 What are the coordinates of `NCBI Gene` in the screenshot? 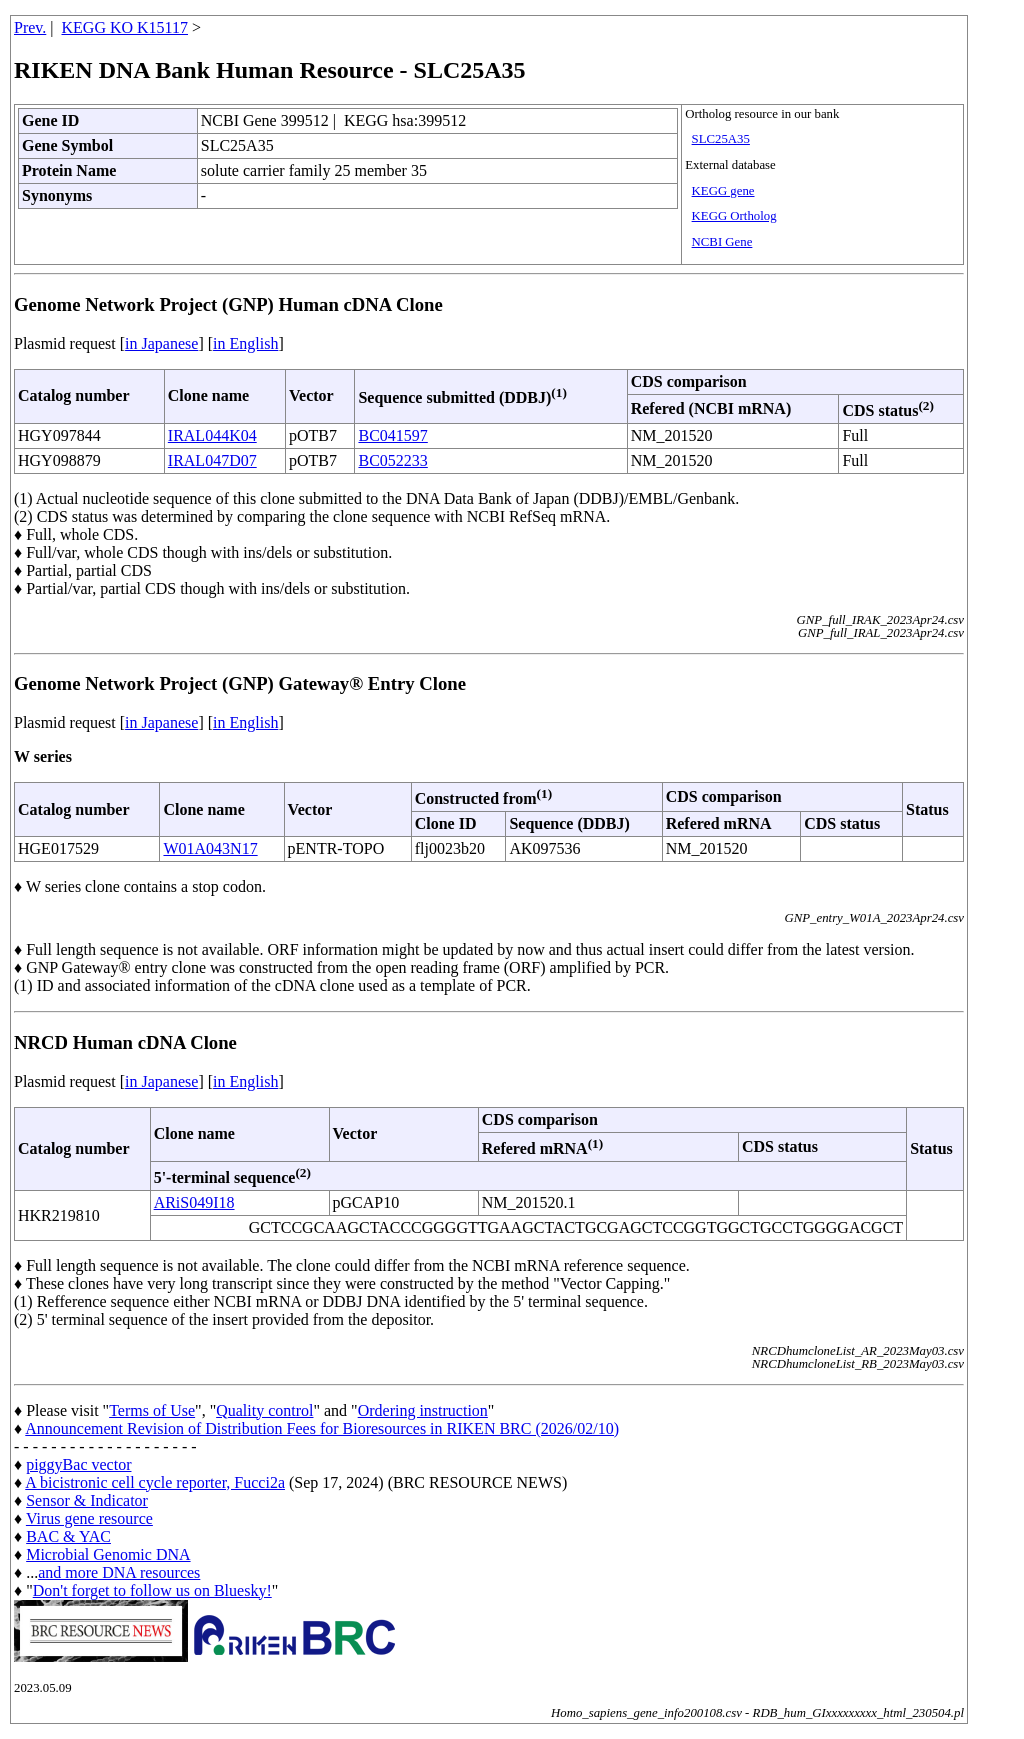 It's located at (722, 242).